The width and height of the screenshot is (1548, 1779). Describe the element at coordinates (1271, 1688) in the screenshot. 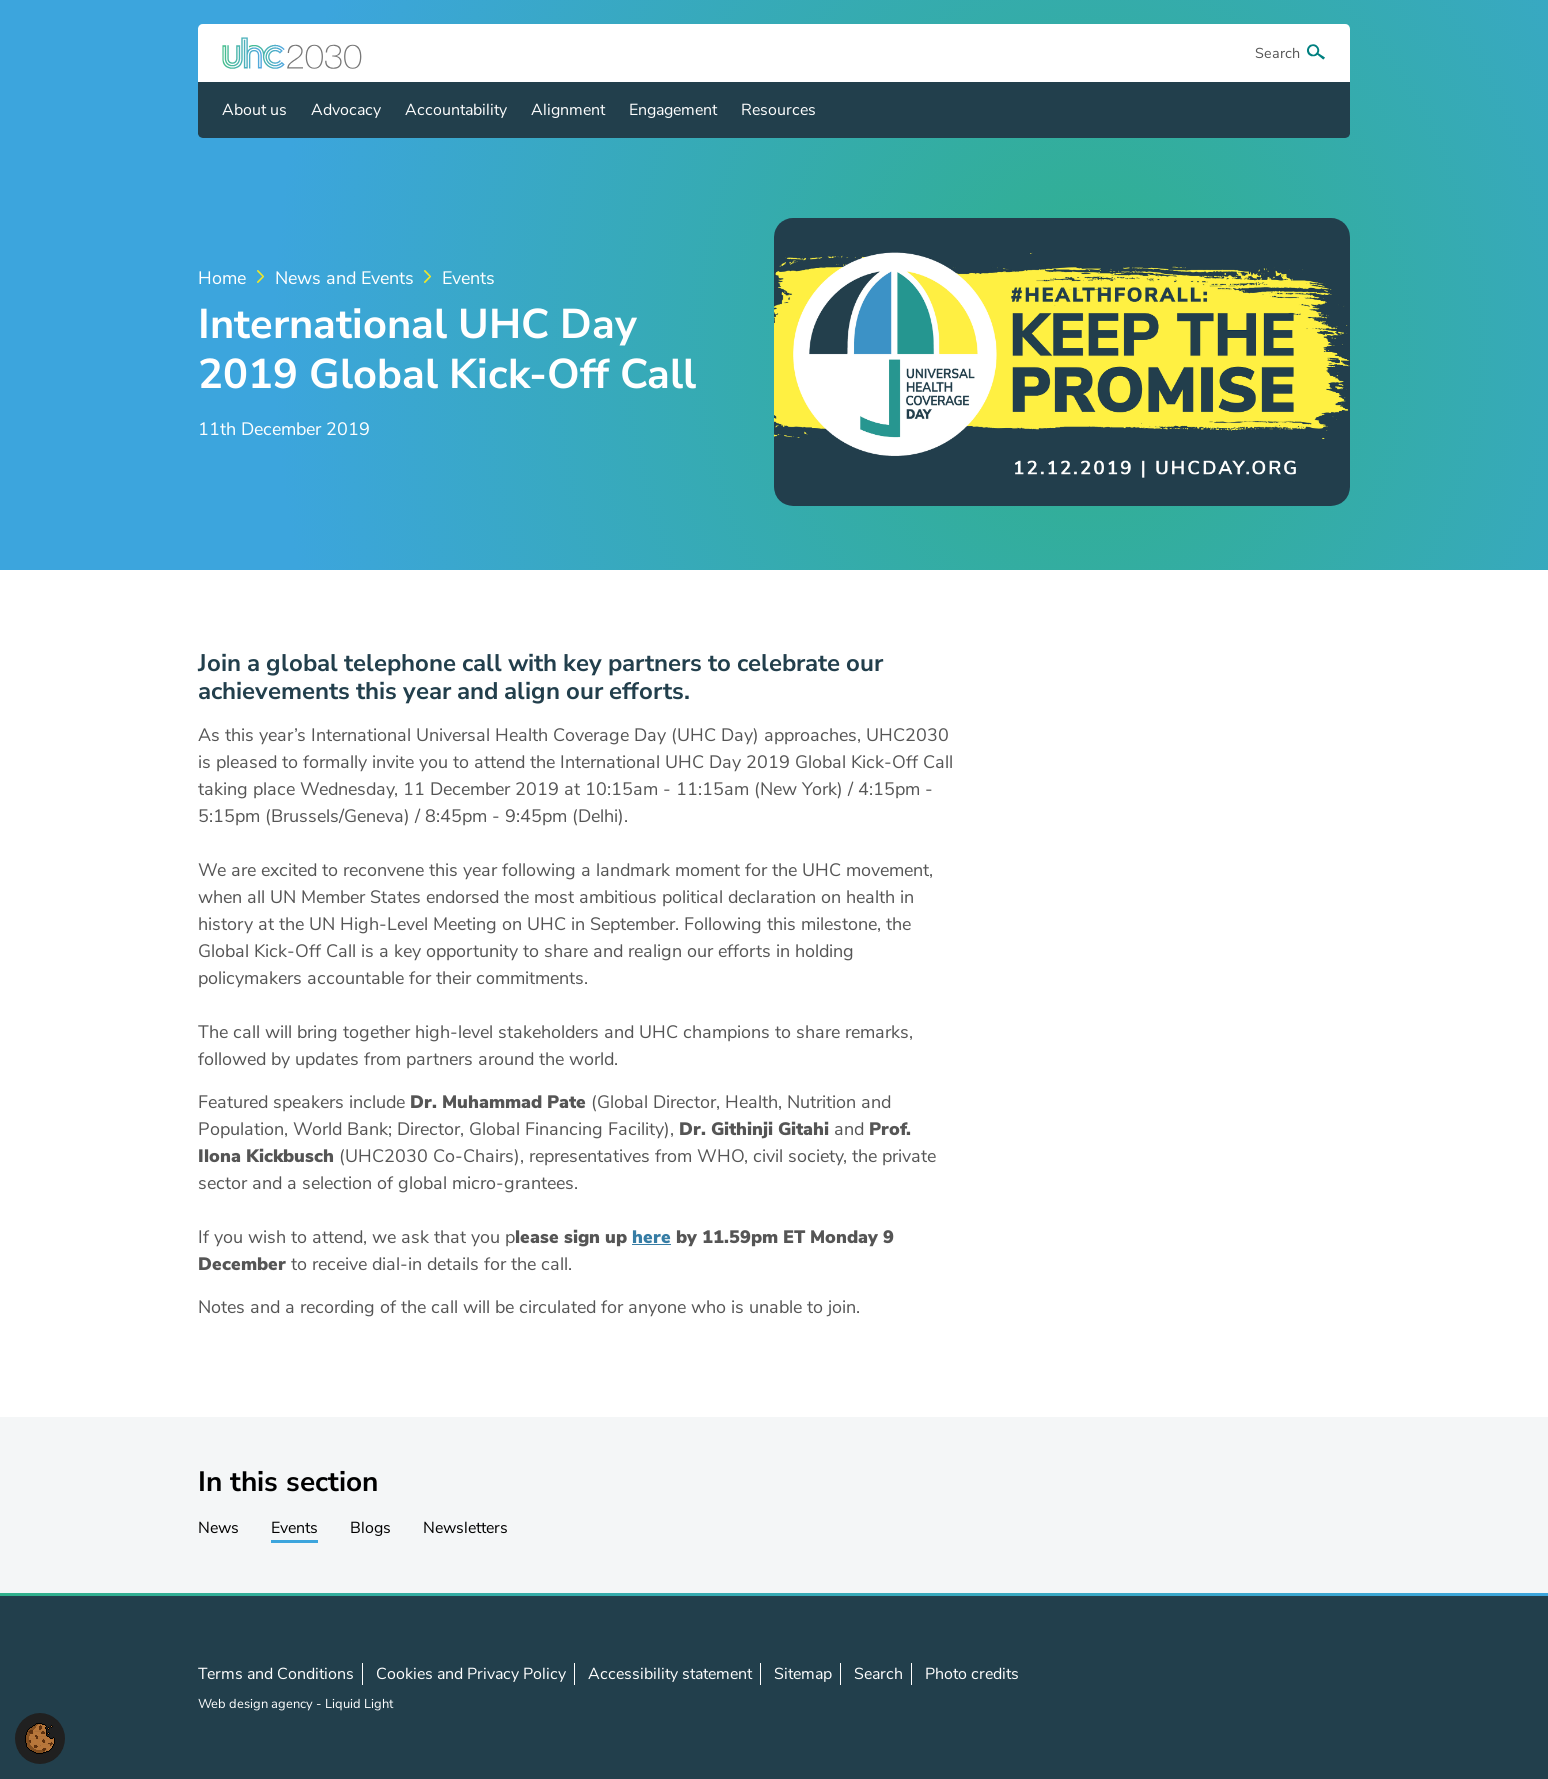

I see `Follow us on LinkedIn` at that location.